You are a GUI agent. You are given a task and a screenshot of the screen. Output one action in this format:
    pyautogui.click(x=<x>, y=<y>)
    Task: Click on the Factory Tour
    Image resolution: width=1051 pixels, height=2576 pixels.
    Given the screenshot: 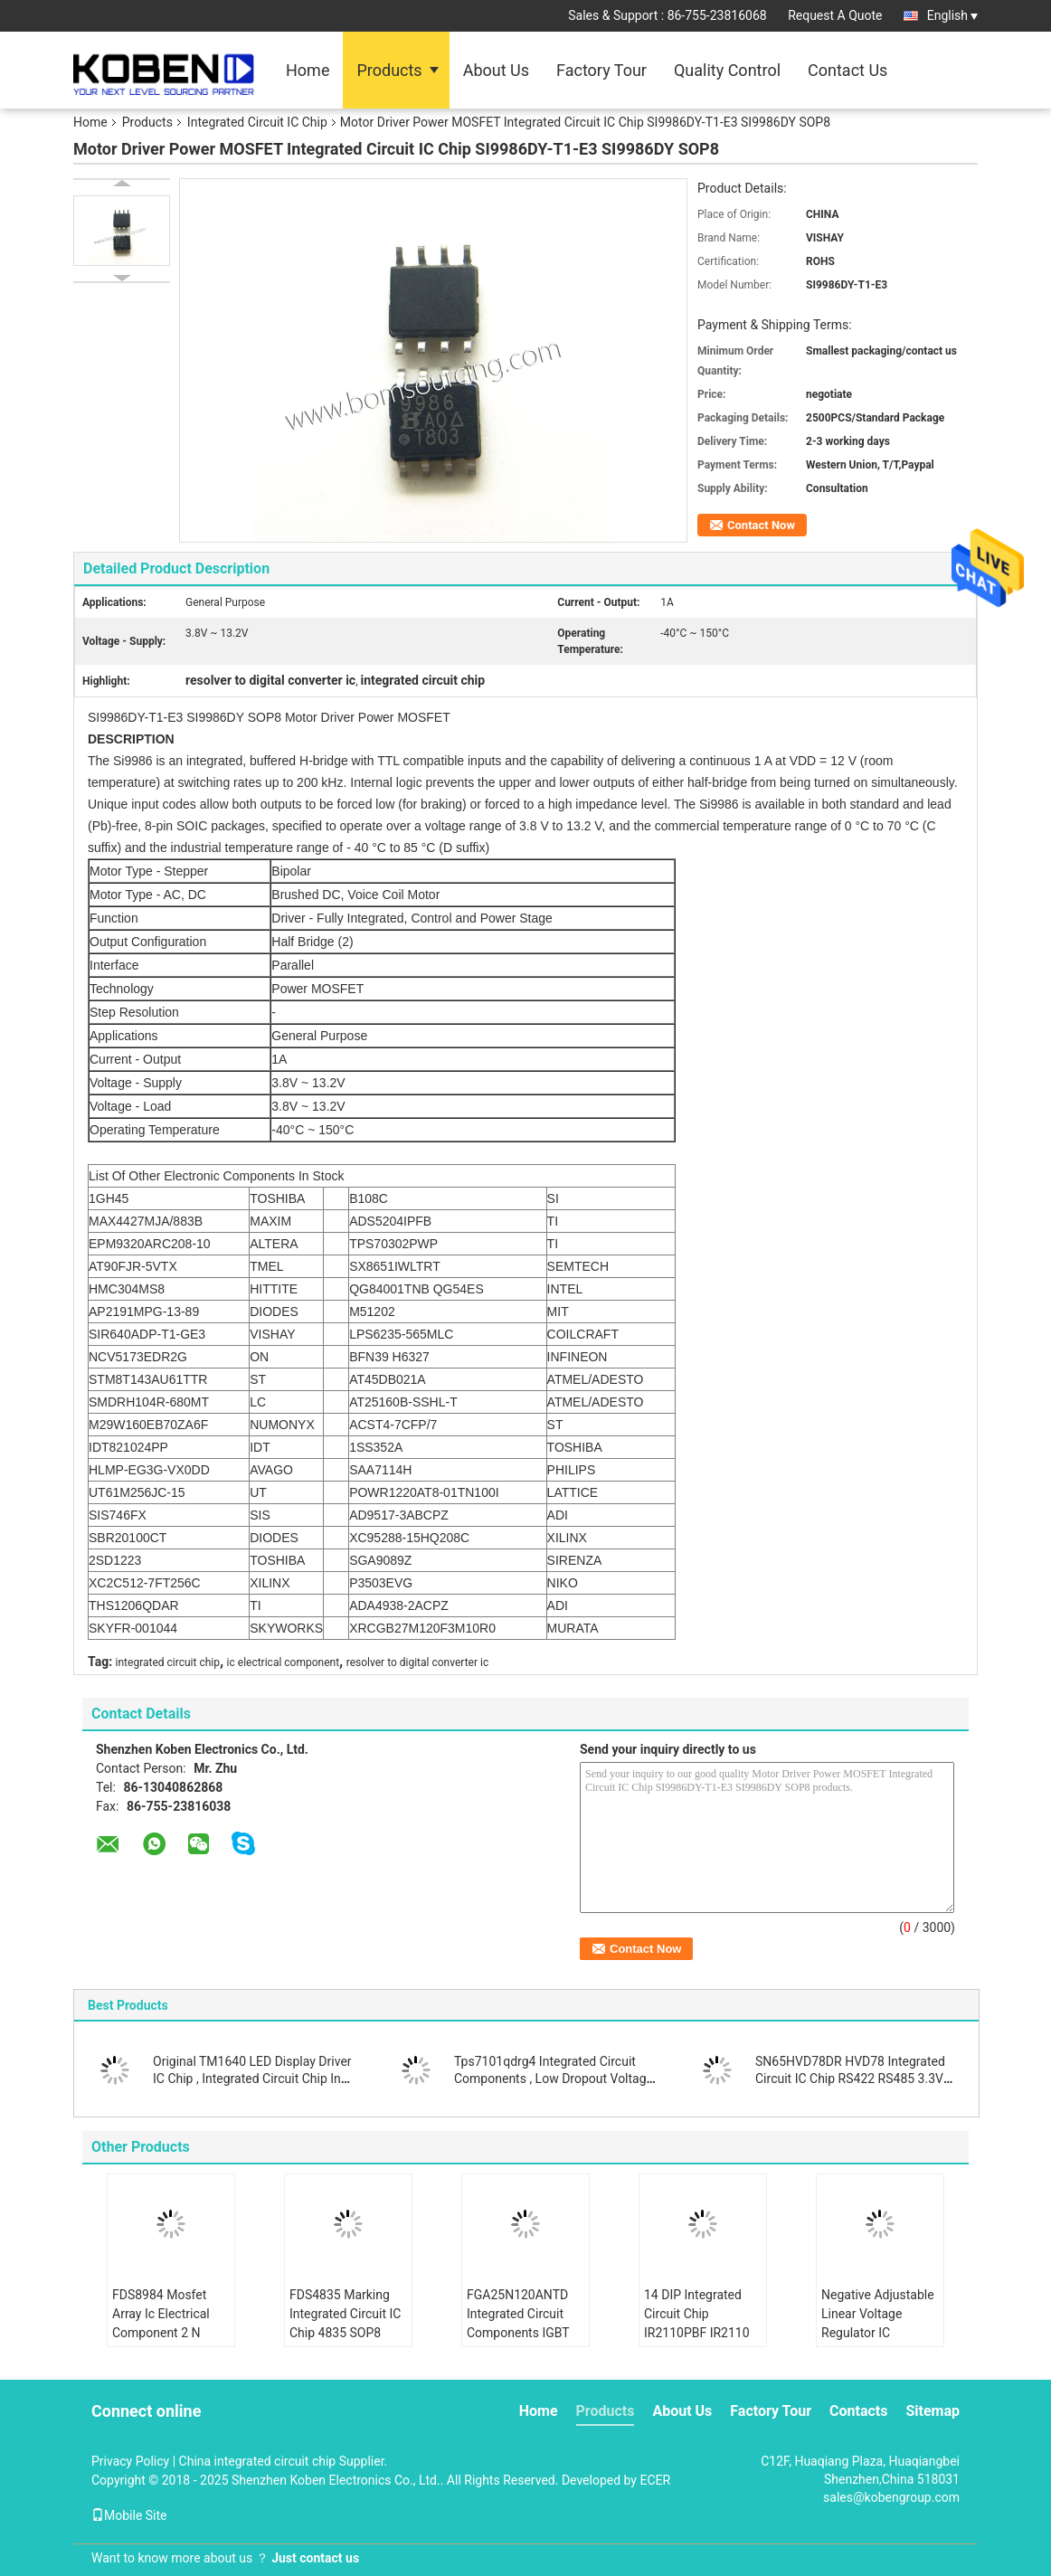 What is the action you would take?
    pyautogui.click(x=601, y=70)
    